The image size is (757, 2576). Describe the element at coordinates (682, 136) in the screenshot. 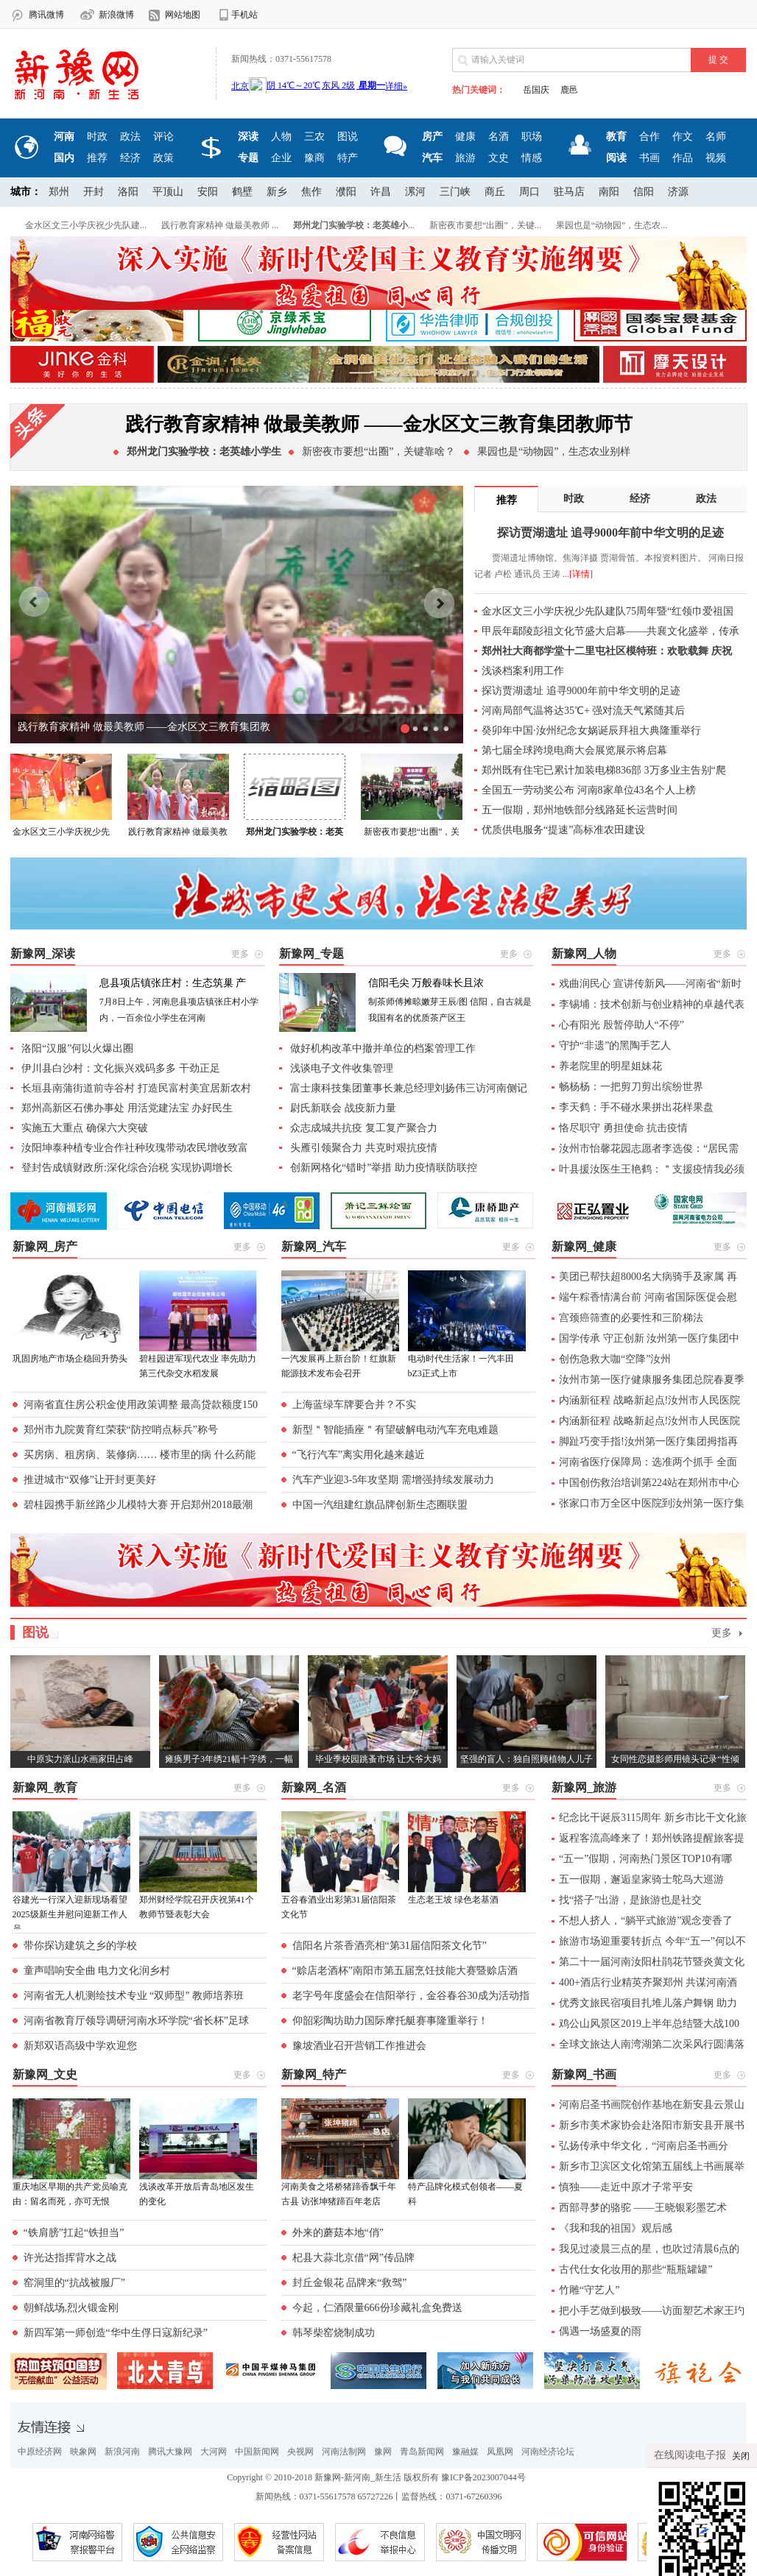

I see `作文` at that location.